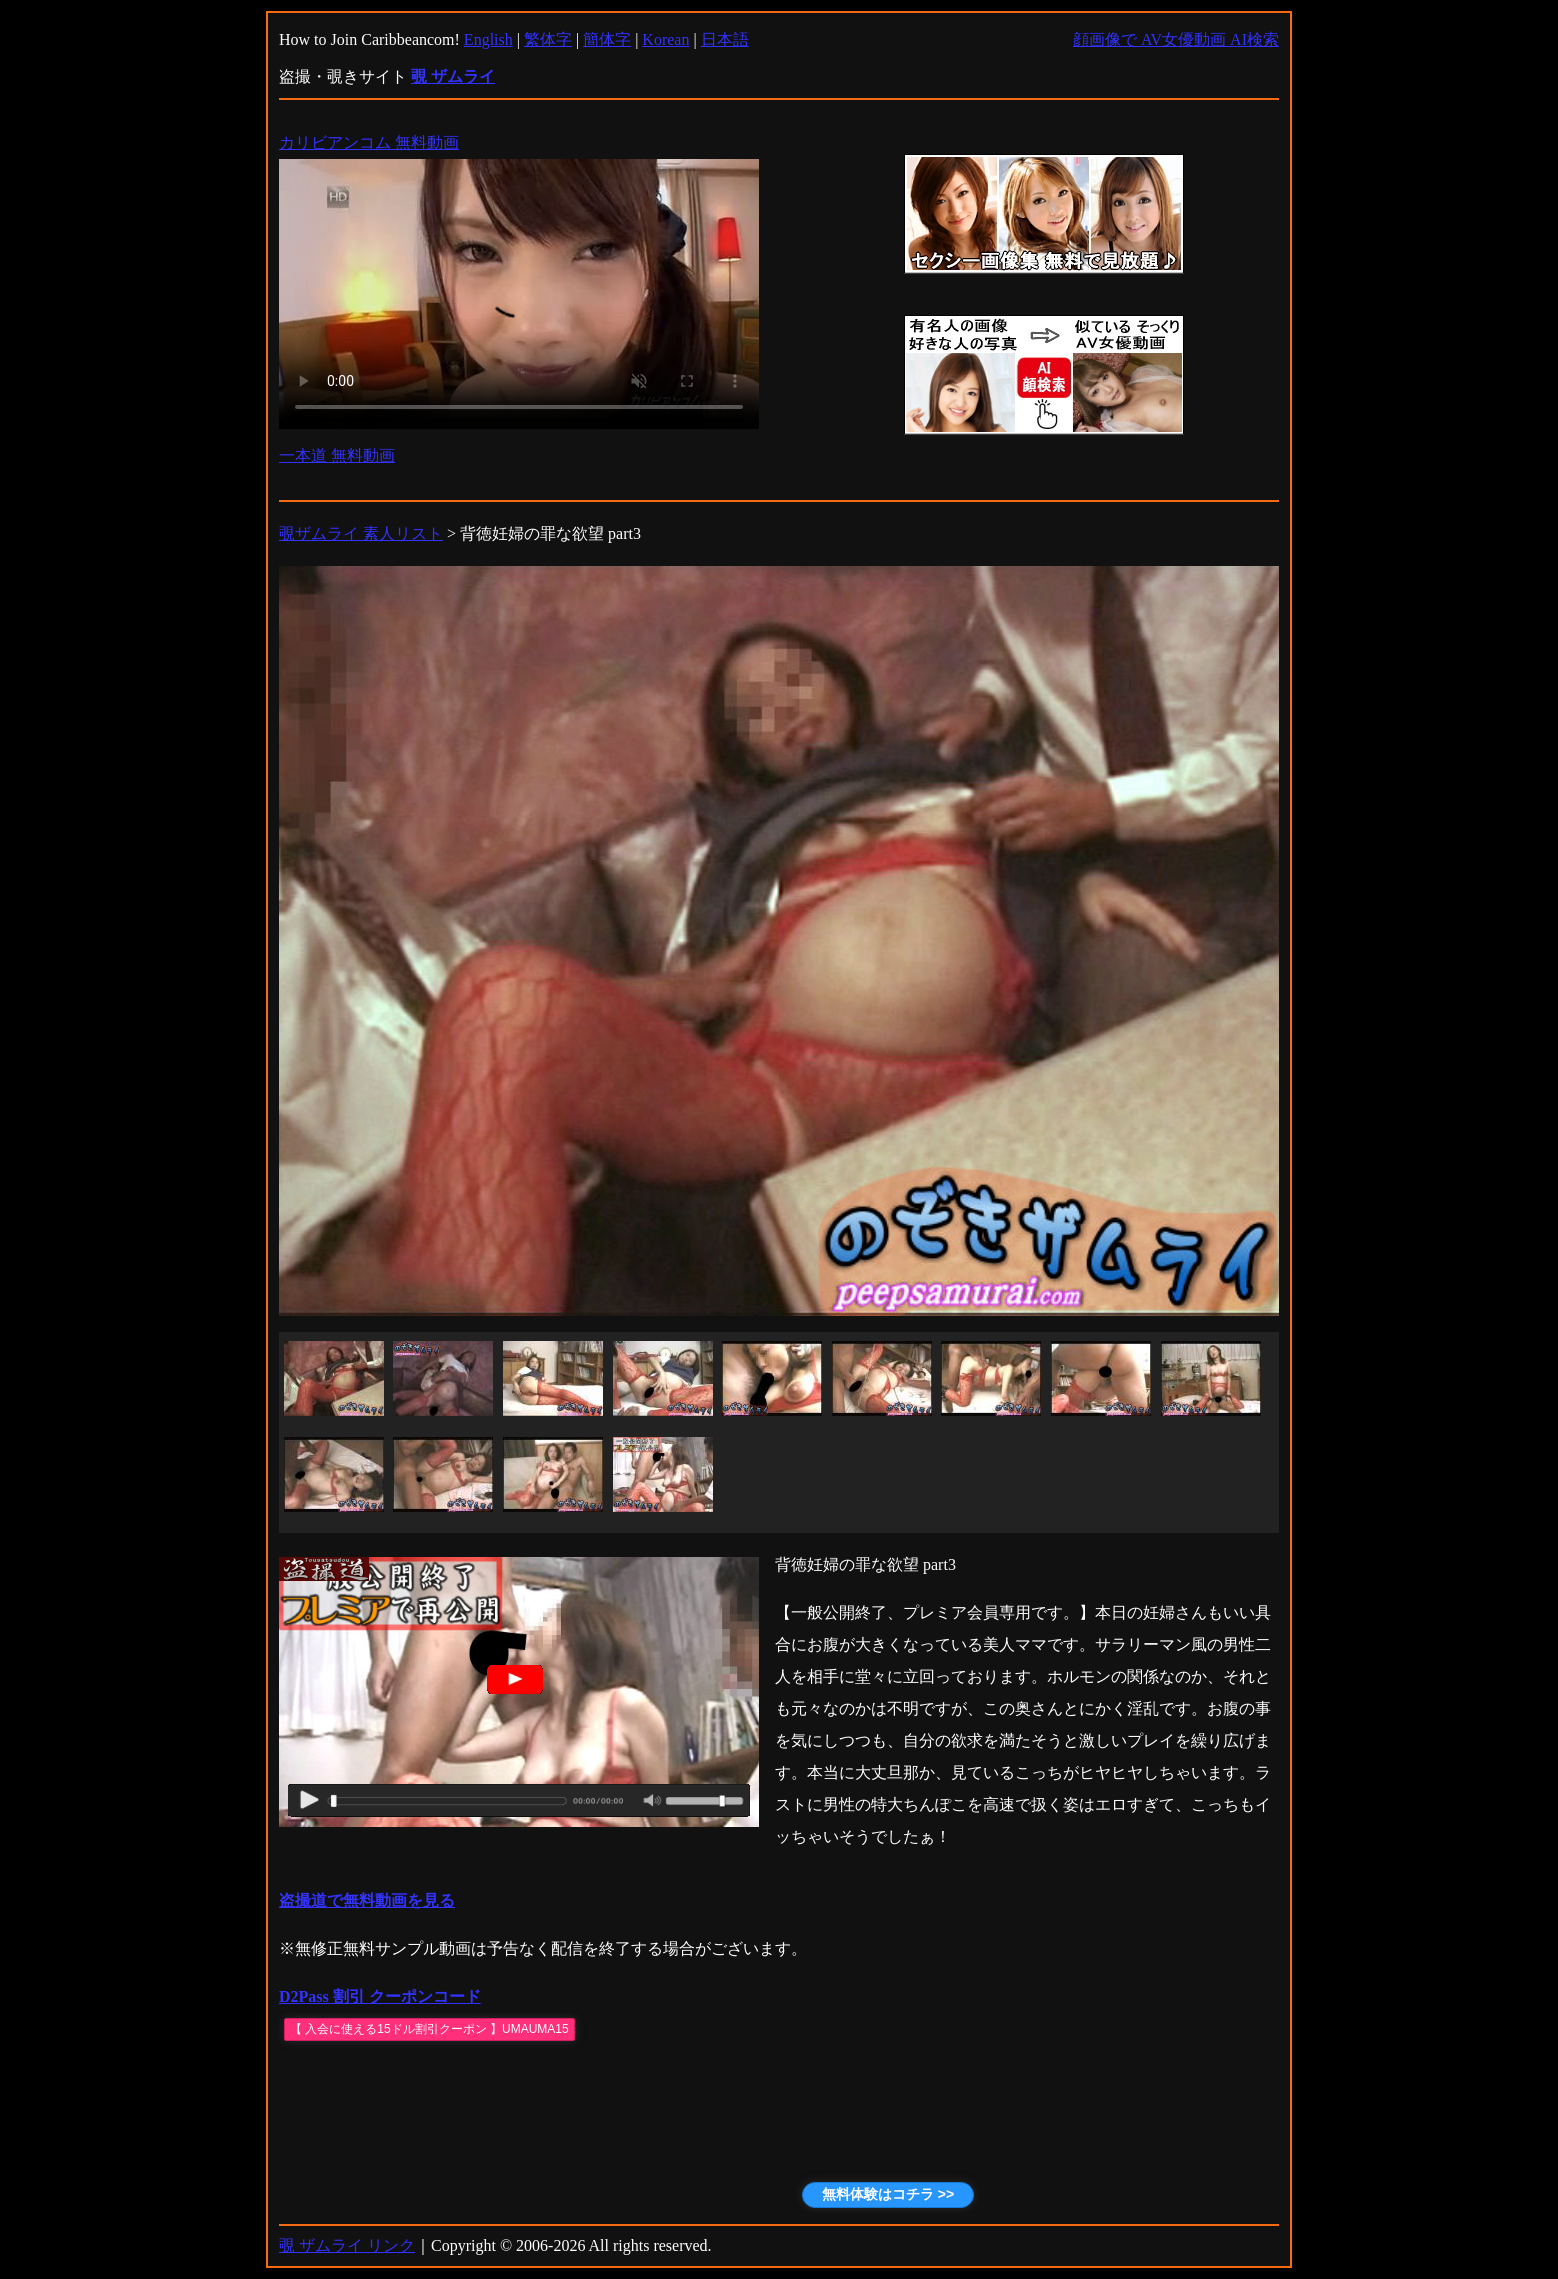  What do you see at coordinates (347, 2245) in the screenshot?
I see `覗 ザムライ リンク` at bounding box center [347, 2245].